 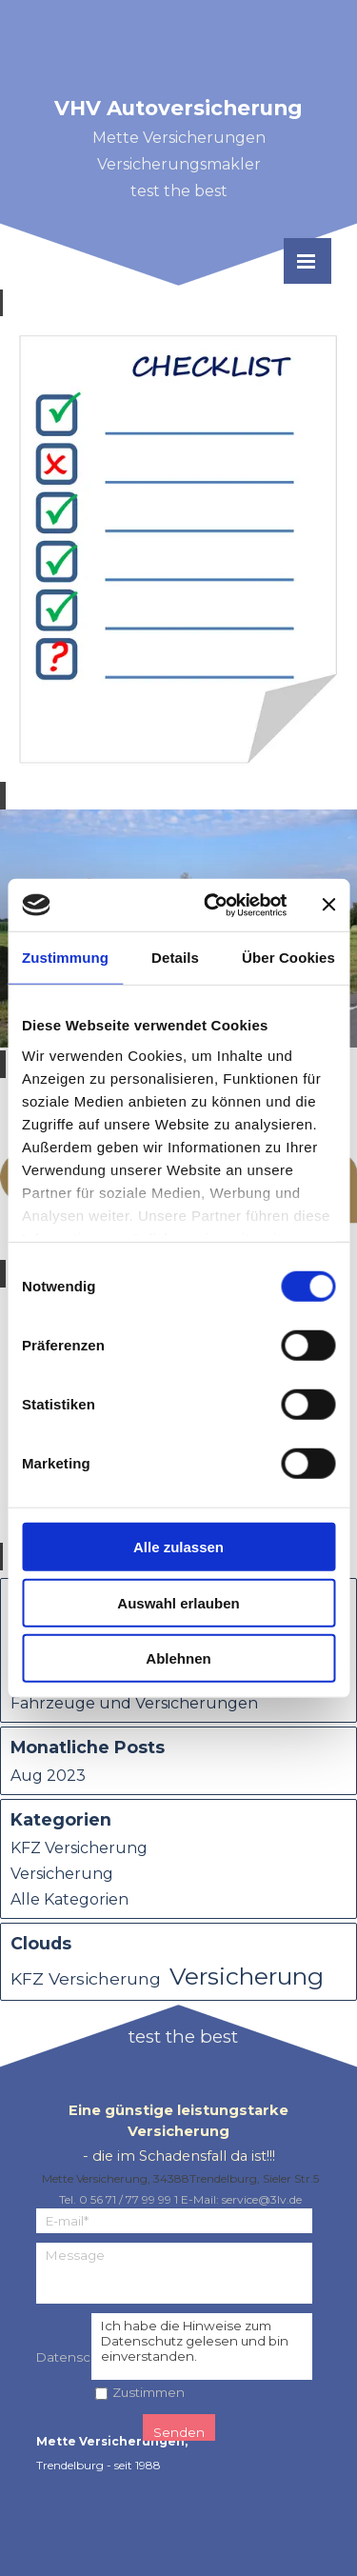 What do you see at coordinates (65, 957) in the screenshot?
I see `Zustimmung [tab]` at bounding box center [65, 957].